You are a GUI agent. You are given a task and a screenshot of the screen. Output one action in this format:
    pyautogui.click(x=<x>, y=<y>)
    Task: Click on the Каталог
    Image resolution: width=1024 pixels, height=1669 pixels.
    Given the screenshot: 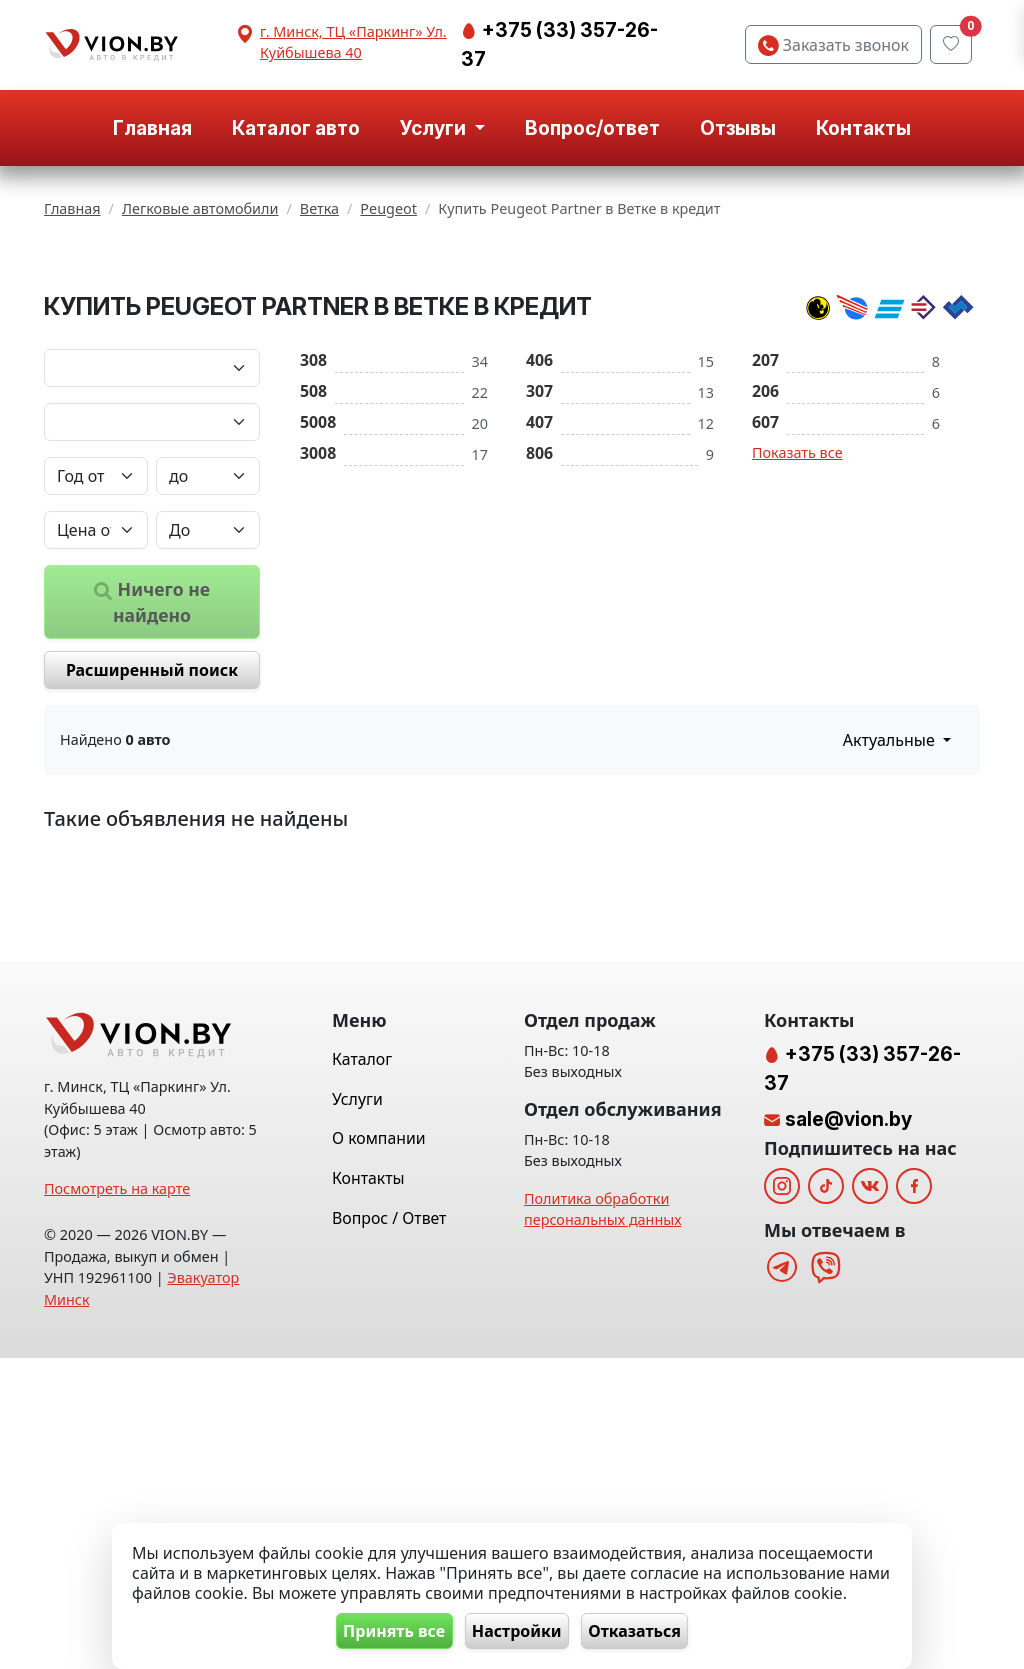 What is the action you would take?
    pyautogui.click(x=362, y=1369)
    